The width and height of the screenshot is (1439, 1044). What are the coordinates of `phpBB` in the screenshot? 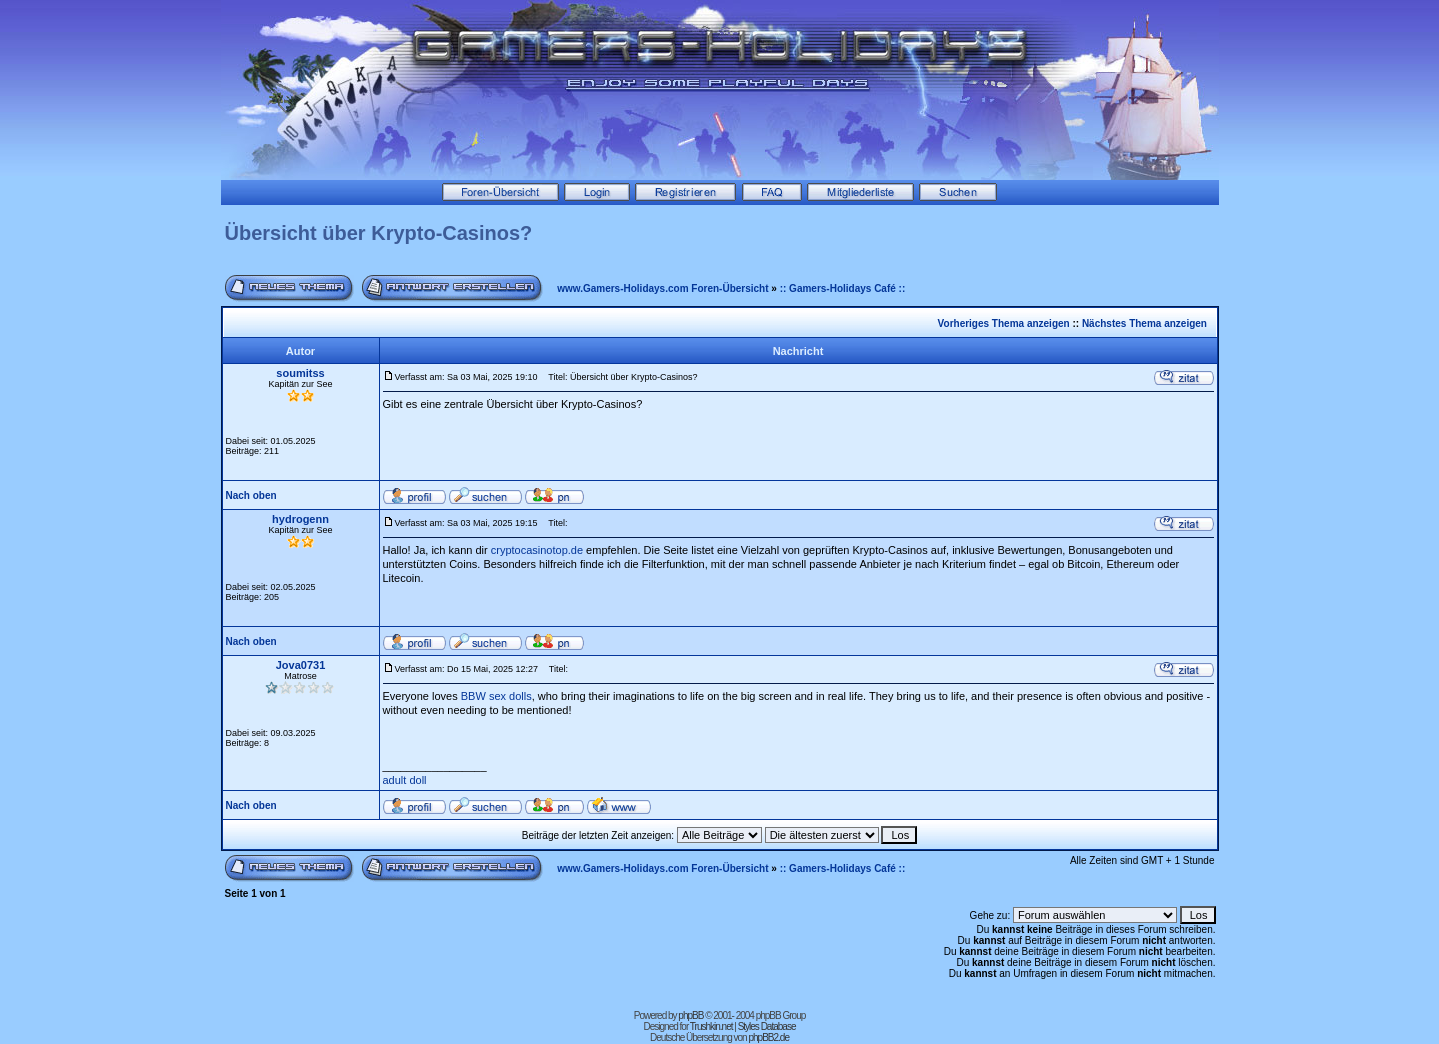 It's located at (690, 1015).